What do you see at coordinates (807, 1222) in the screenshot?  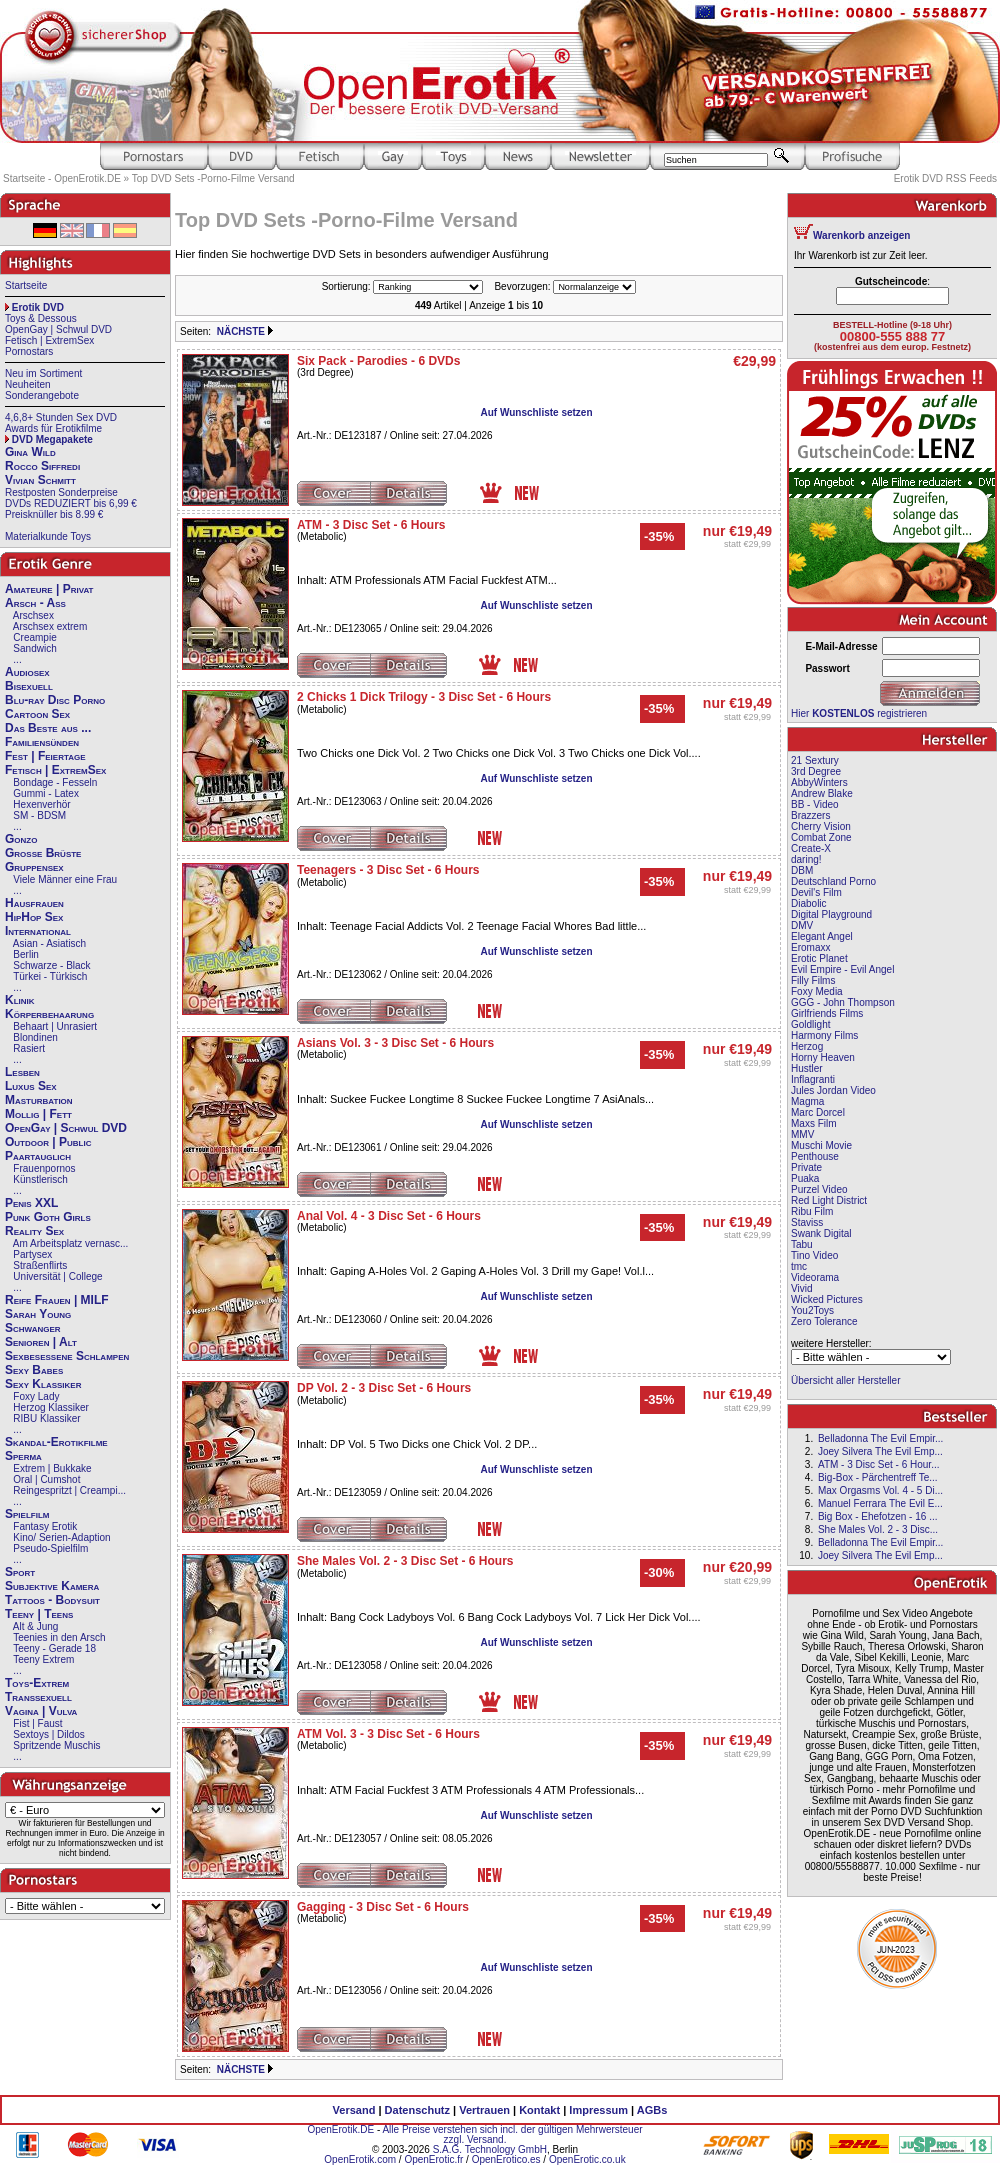 I see `Staviss` at bounding box center [807, 1222].